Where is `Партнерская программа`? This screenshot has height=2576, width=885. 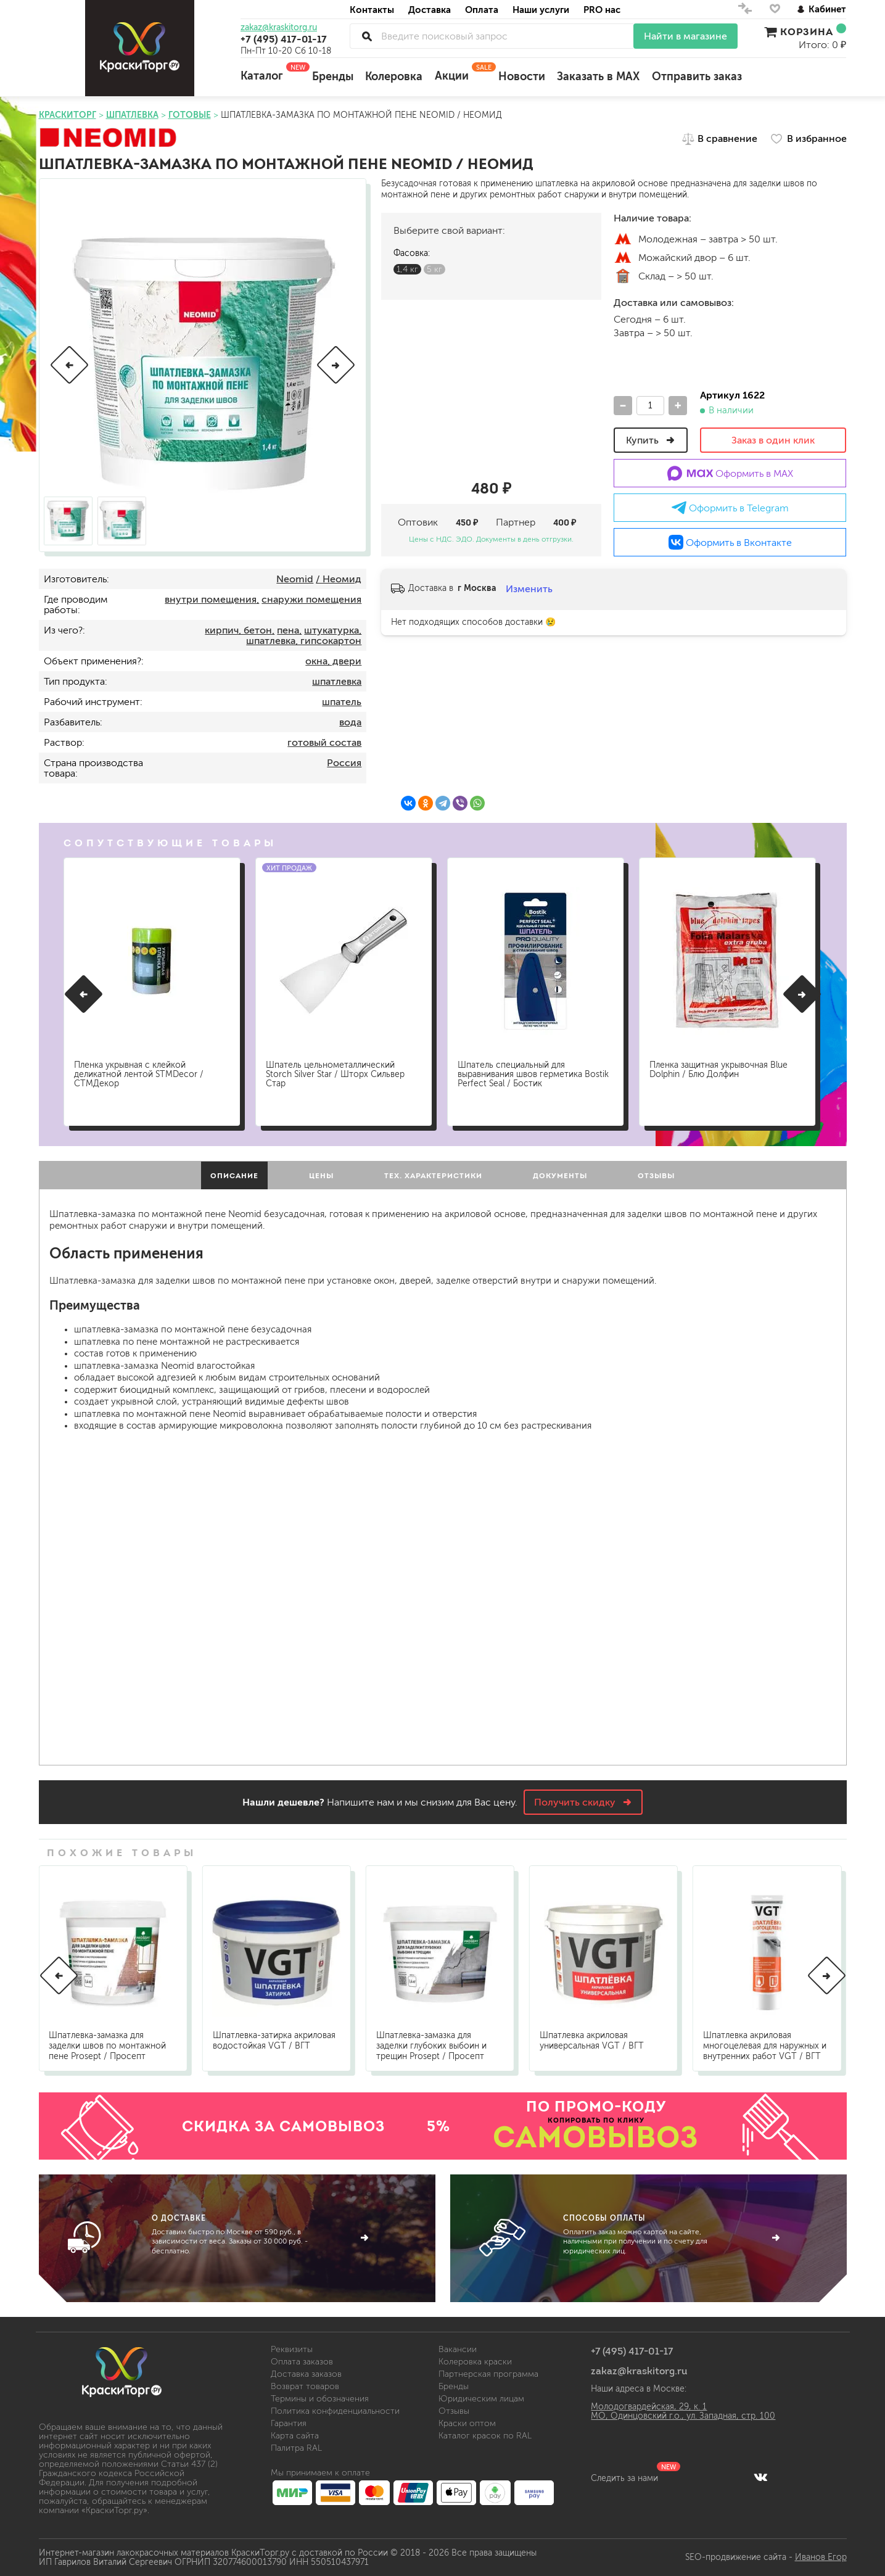 Партнерская программа is located at coordinates (488, 2374).